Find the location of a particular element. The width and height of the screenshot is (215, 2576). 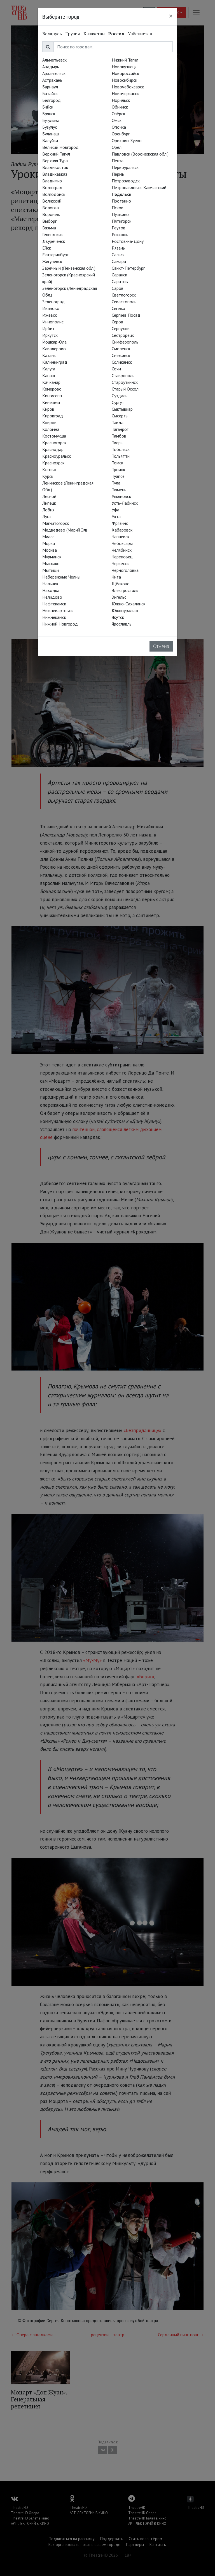

Фрязино is located at coordinates (120, 523).